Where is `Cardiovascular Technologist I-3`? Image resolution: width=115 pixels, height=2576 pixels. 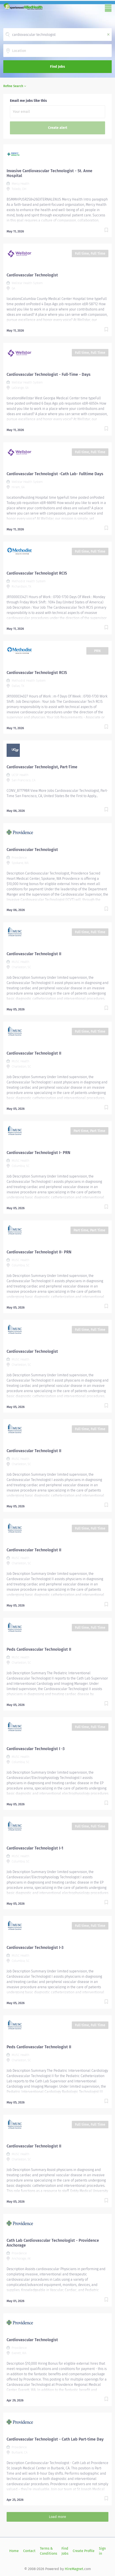
Cardiovascular Technologist I-3 is located at coordinates (35, 1947).